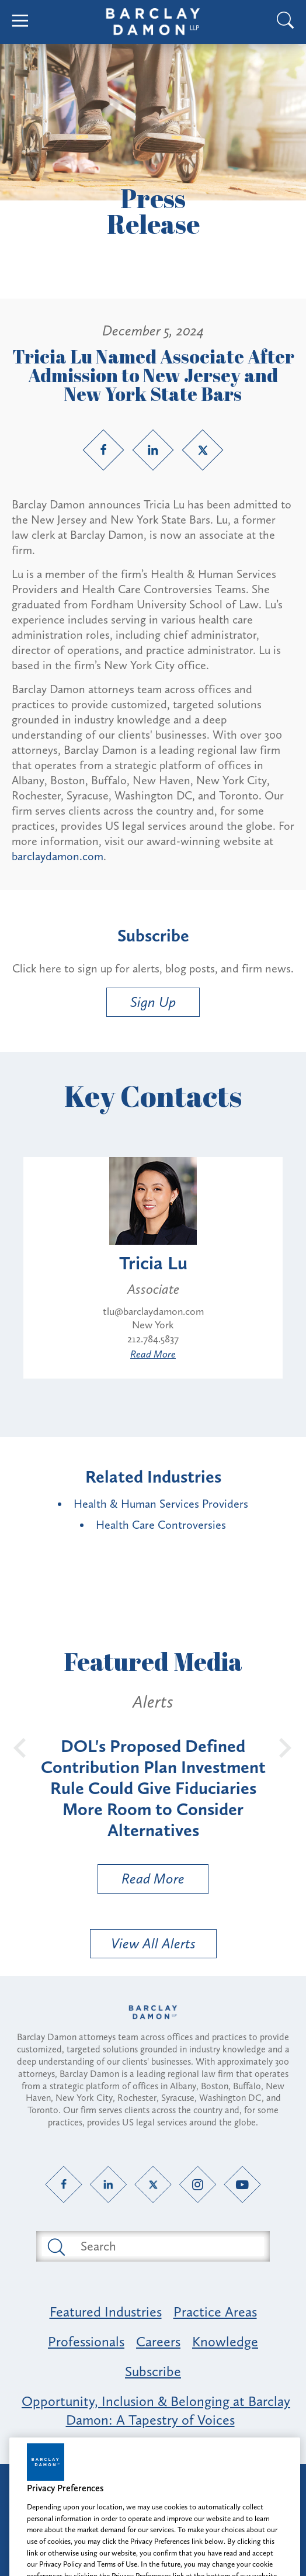 Image resolution: width=306 pixels, height=2576 pixels. Describe the element at coordinates (225, 2341) in the screenshot. I see `Knowledge` at that location.